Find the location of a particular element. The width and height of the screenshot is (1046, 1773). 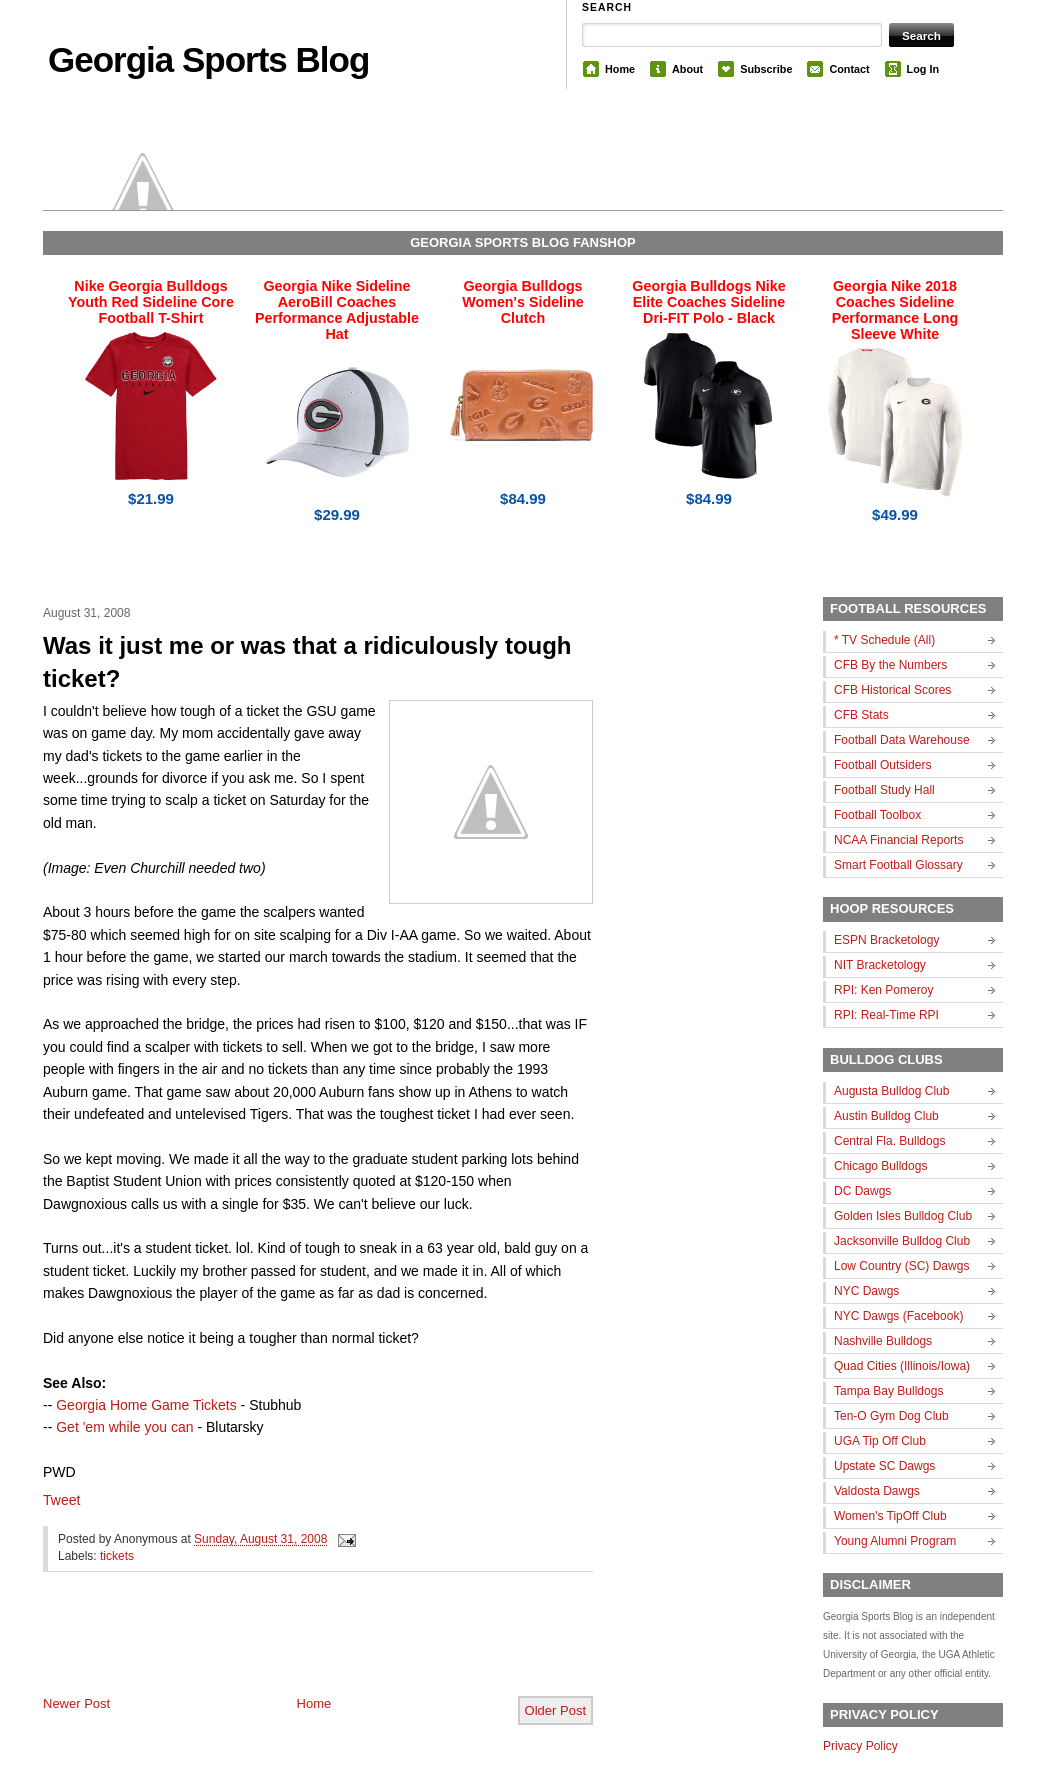

Was it just me or was that a ridiculously tough ticket? is located at coordinates (307, 662).